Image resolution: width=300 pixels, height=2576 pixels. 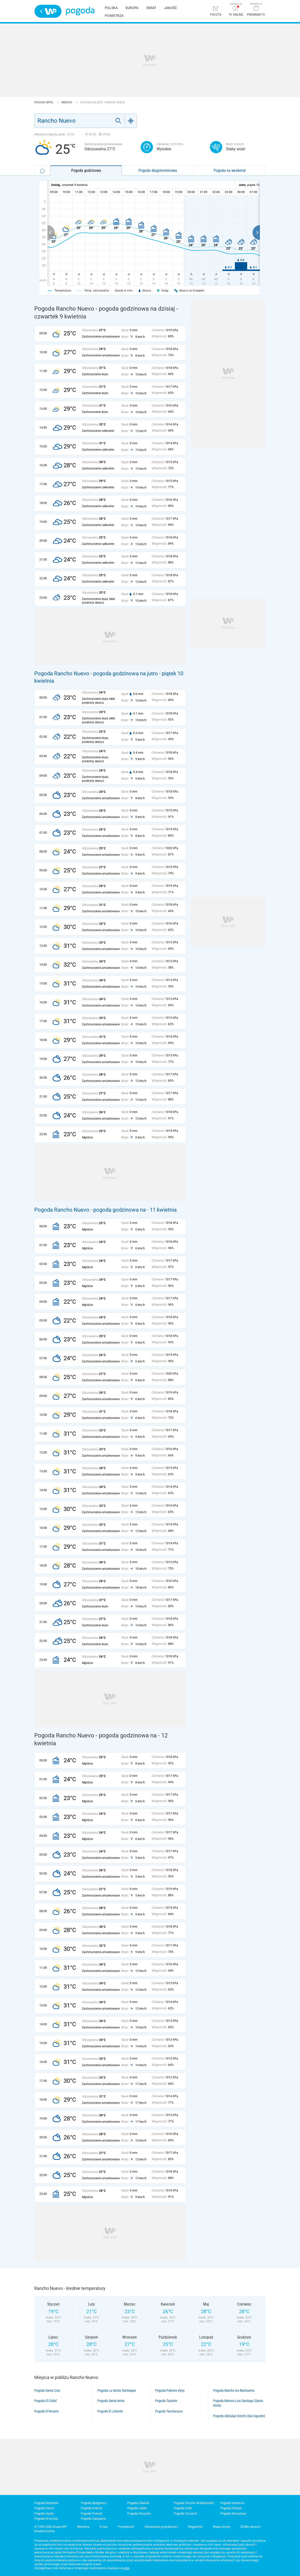 I want to click on Pogoda Tanchanaco, so click(x=169, y=2411).